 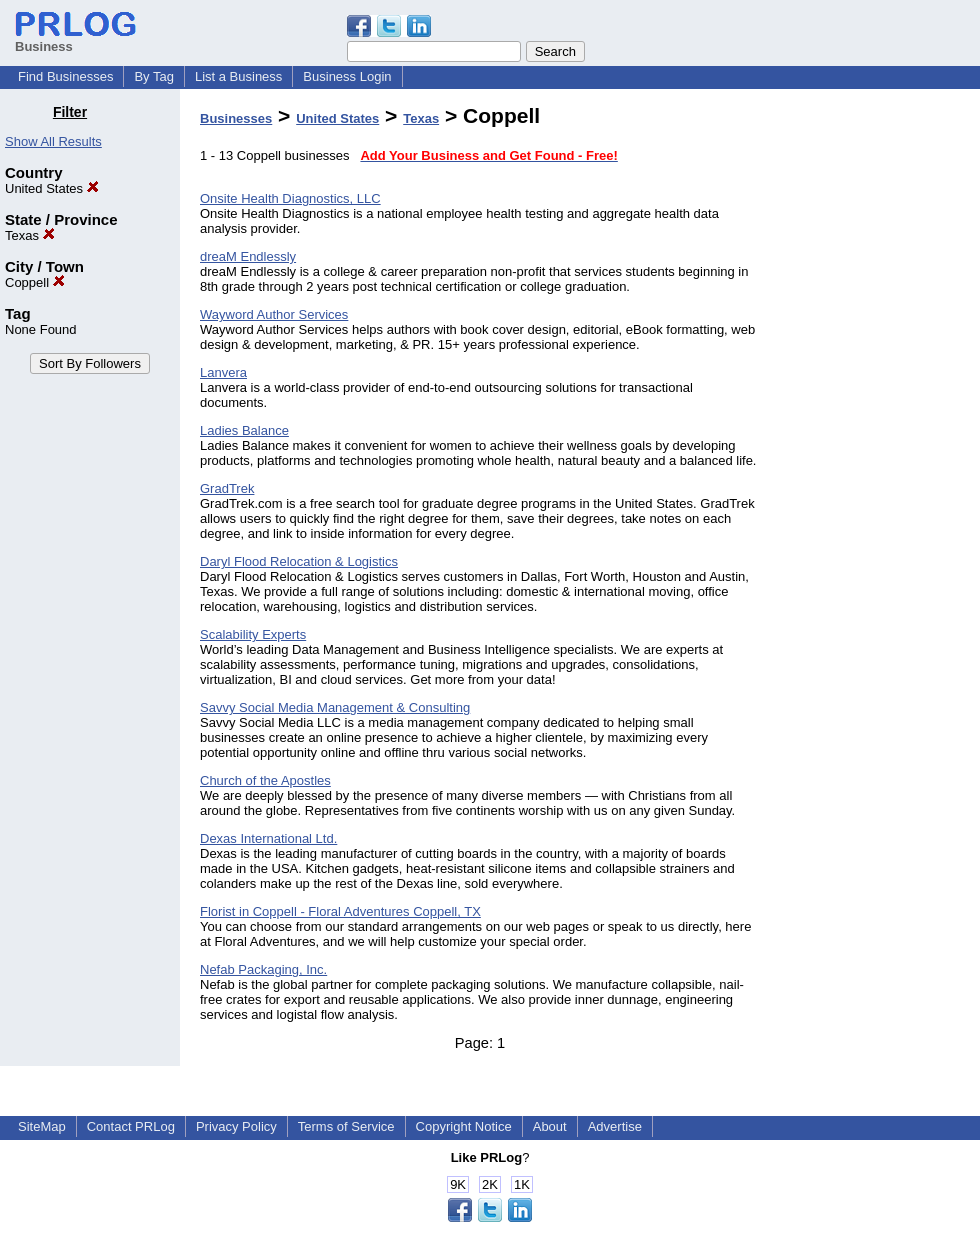 What do you see at coordinates (42, 1126) in the screenshot?
I see `SiteMap` at bounding box center [42, 1126].